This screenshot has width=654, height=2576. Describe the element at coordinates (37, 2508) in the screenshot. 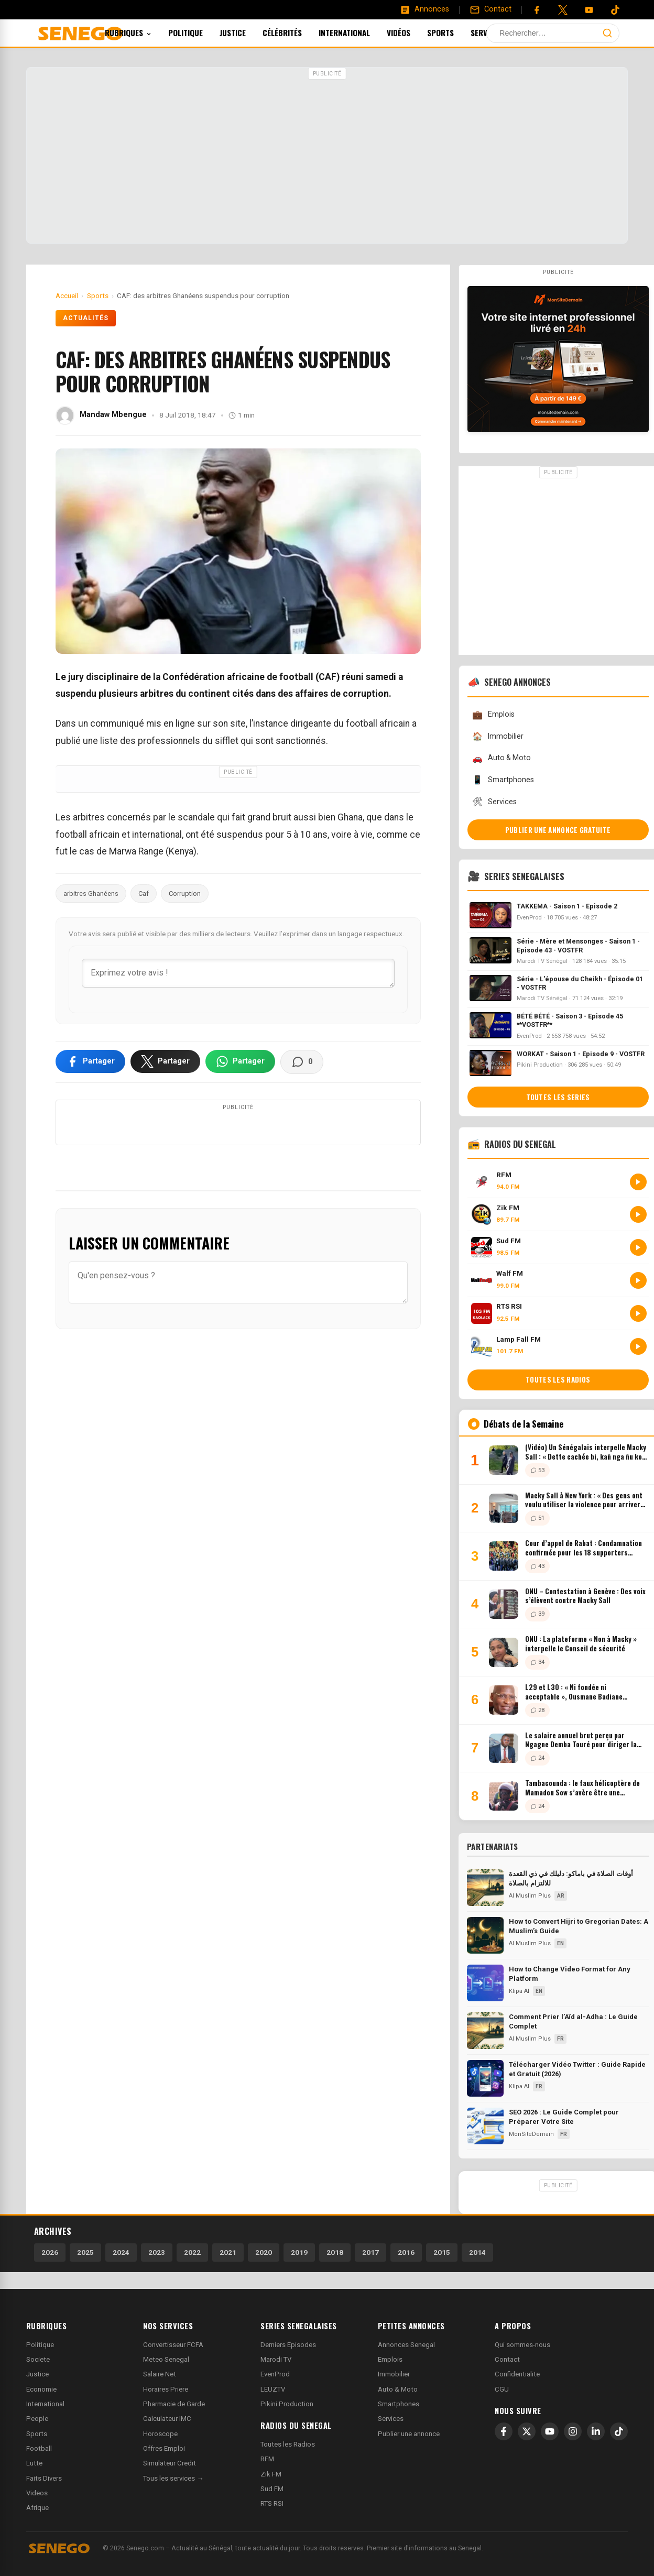

I see `Afrique` at that location.